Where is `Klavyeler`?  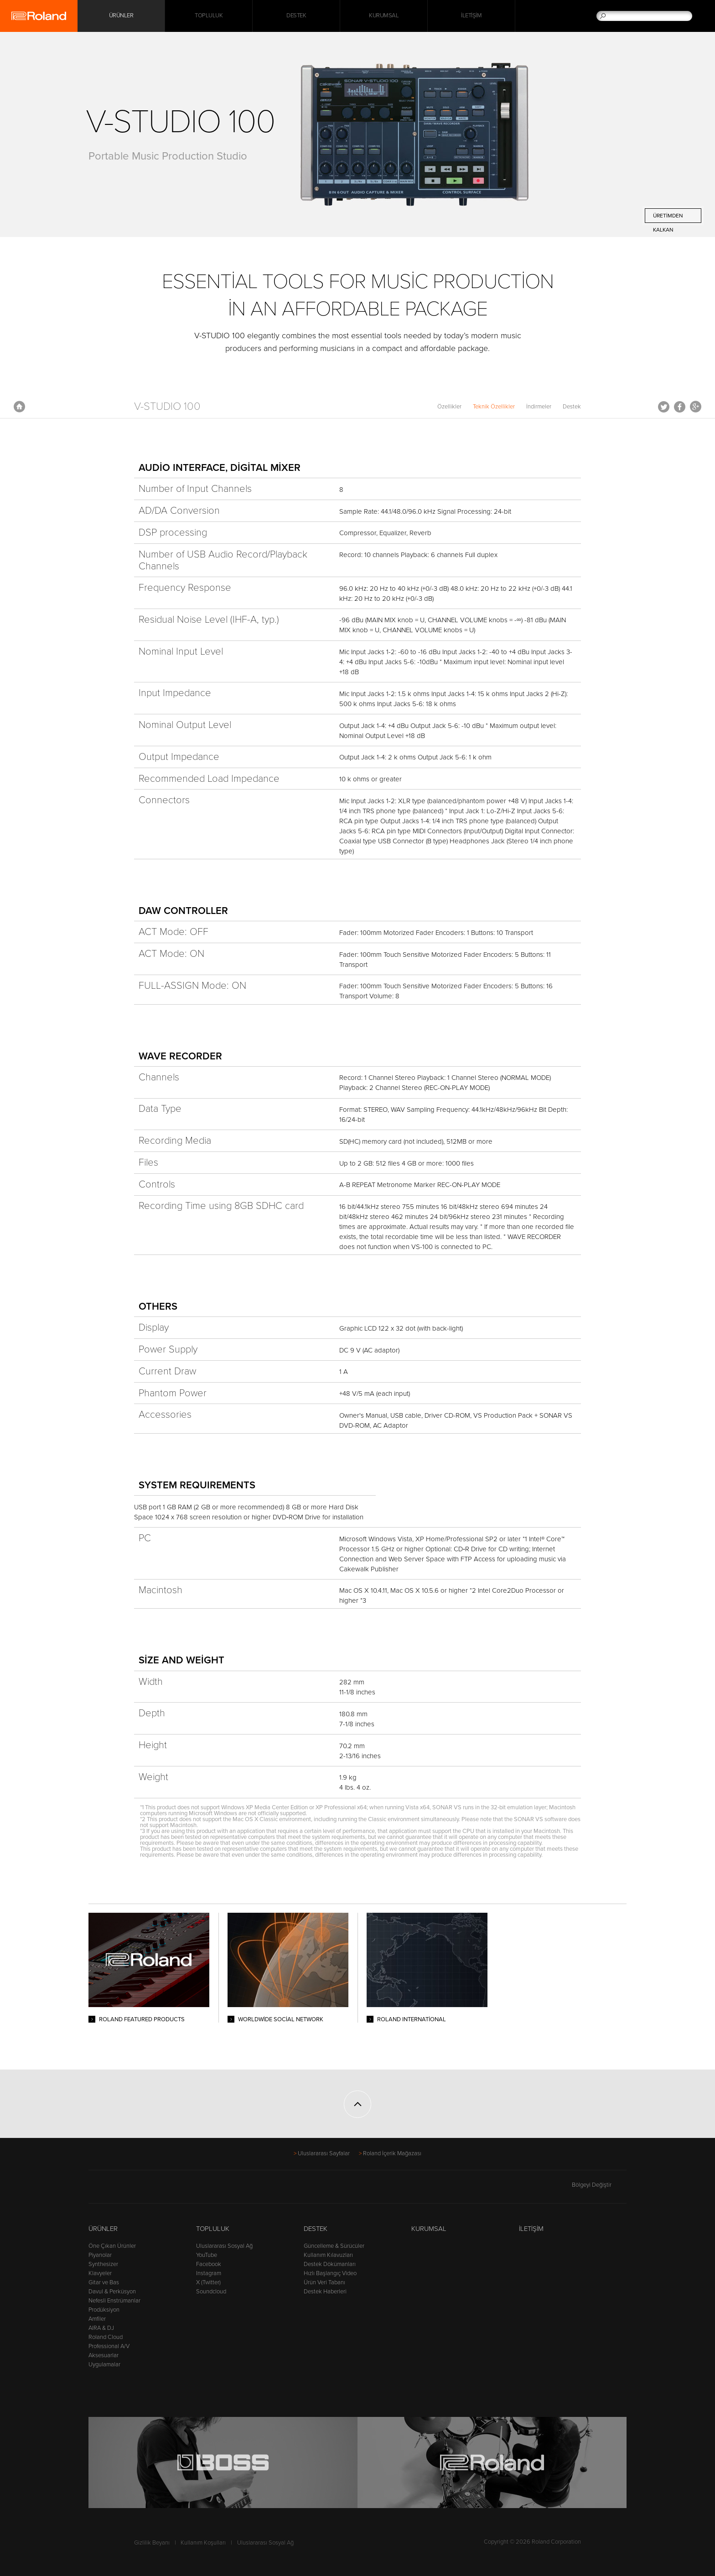
Klavyeler is located at coordinates (100, 2273).